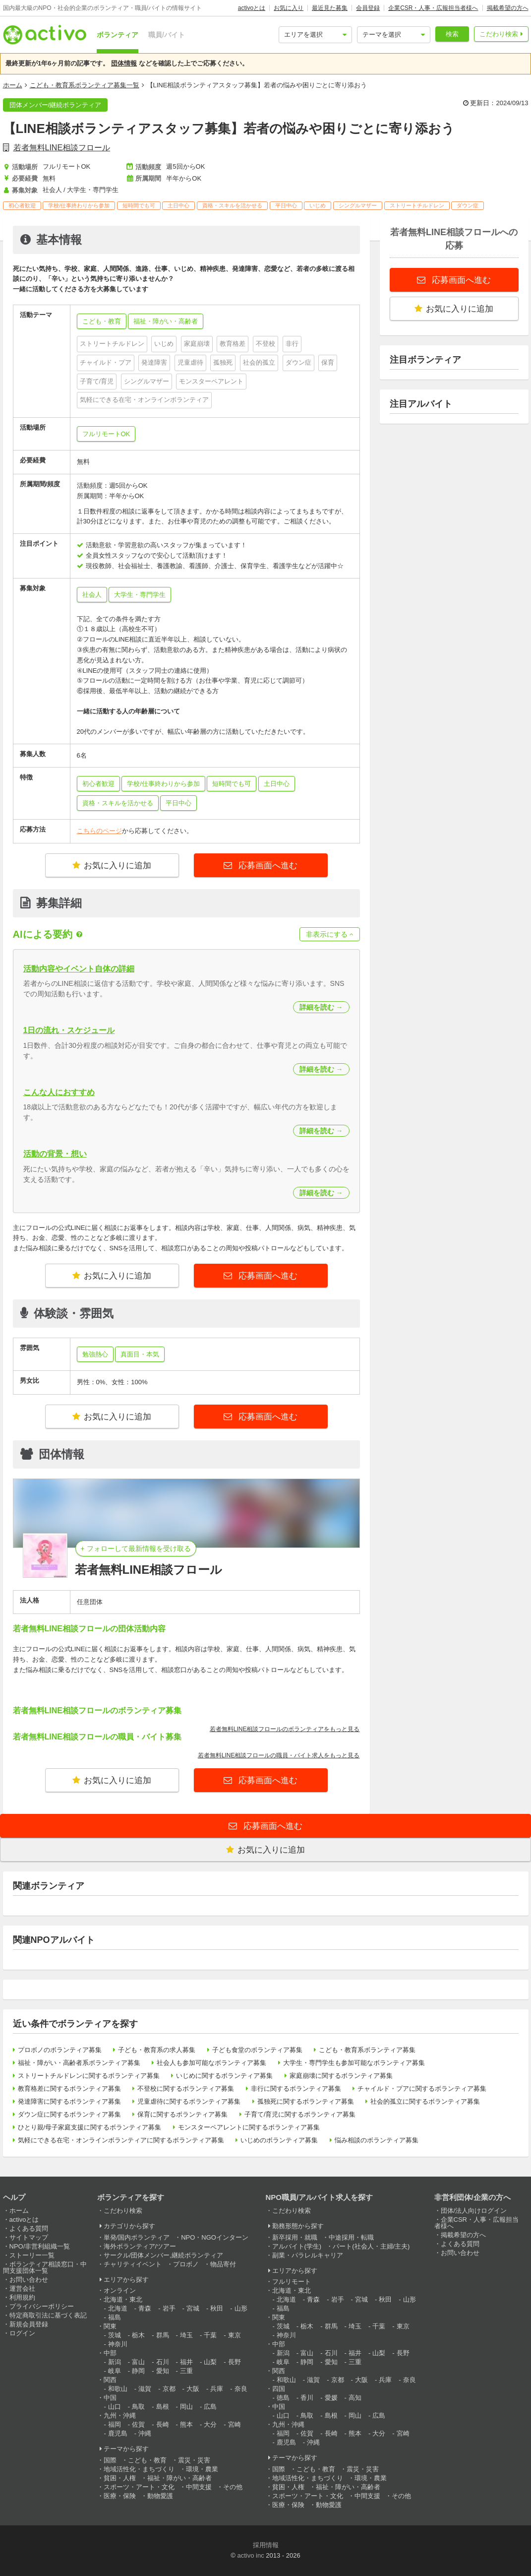  What do you see at coordinates (294, 2237) in the screenshot?
I see `新卒採用・就職` at bounding box center [294, 2237].